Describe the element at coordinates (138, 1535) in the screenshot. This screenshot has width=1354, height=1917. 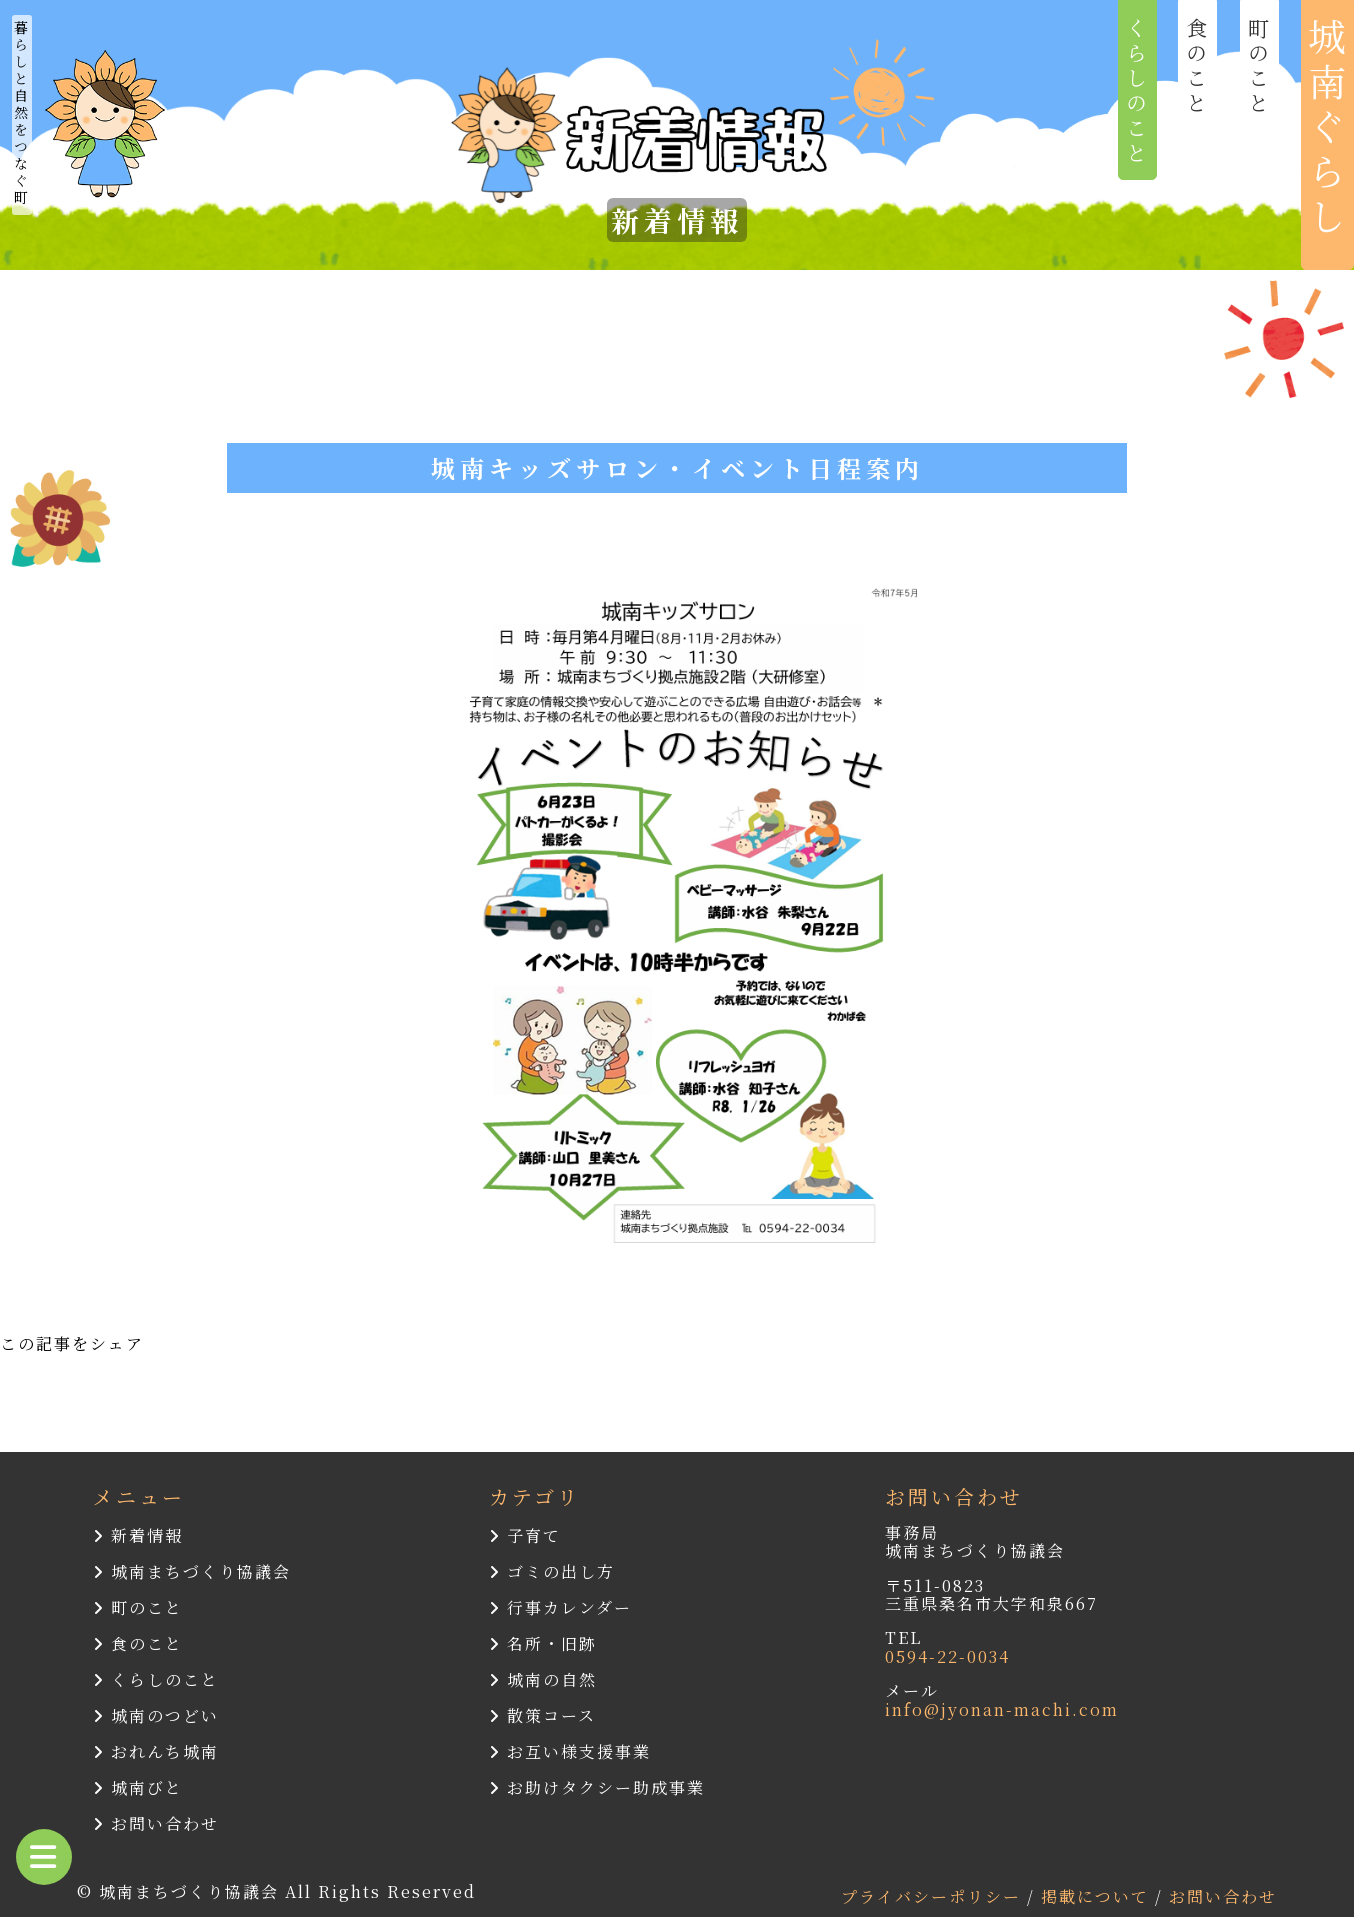
I see `新着情報` at that location.